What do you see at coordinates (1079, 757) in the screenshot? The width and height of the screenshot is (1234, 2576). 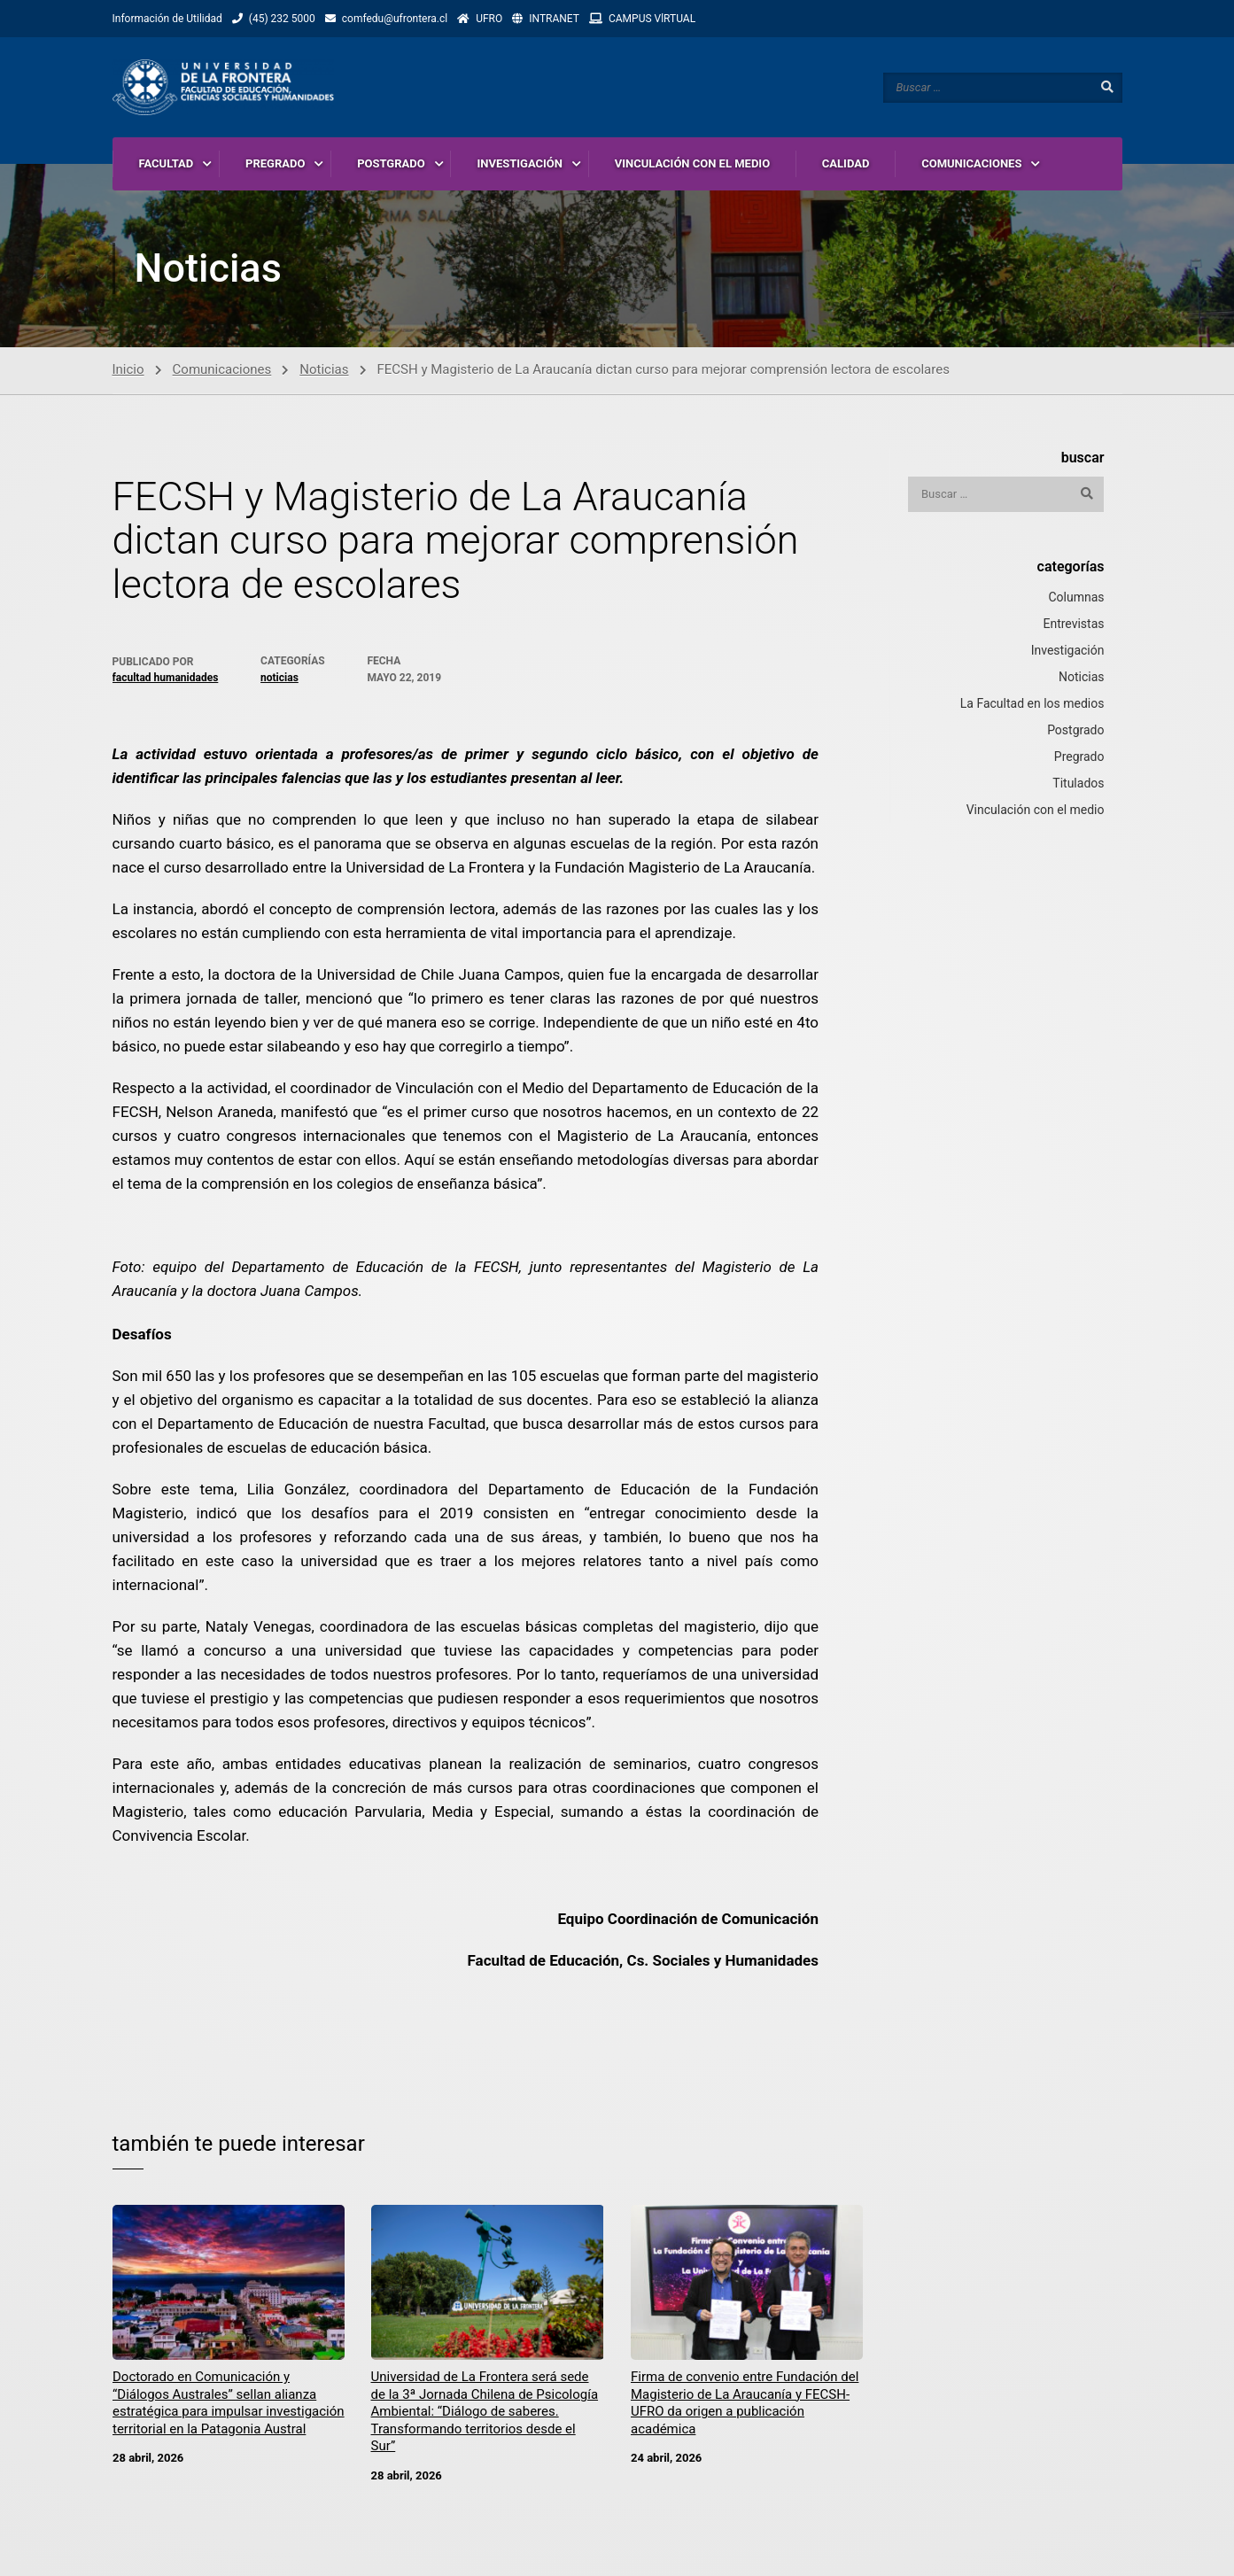 I see `Pregrado` at bounding box center [1079, 757].